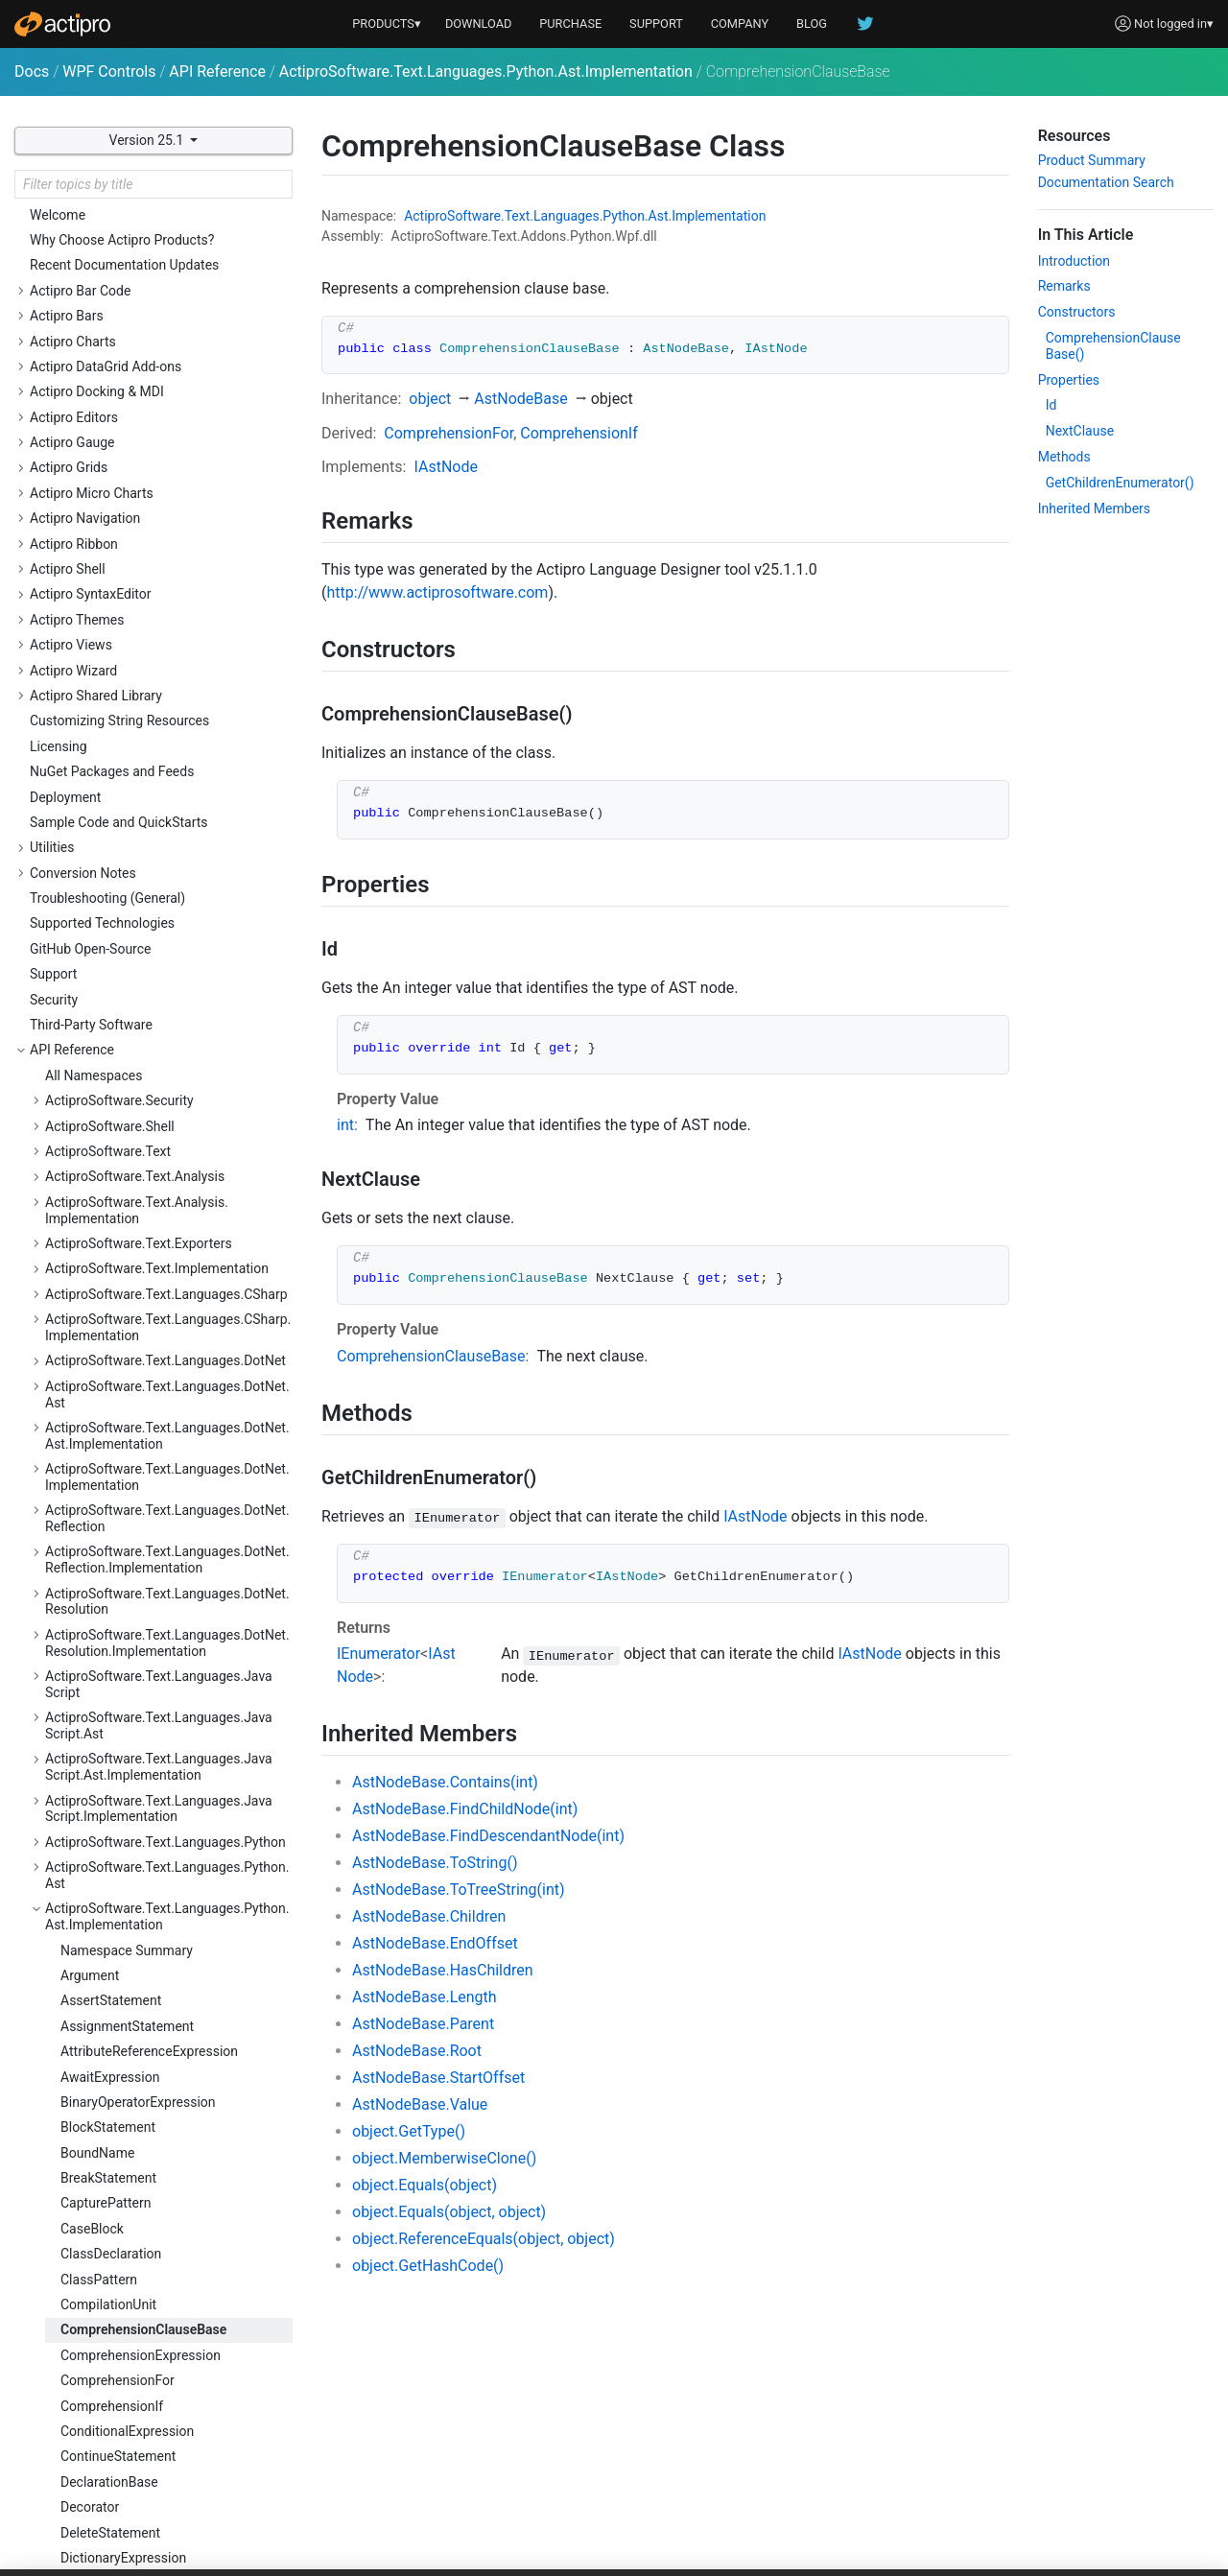 The image size is (1228, 2576). I want to click on LiteralPattern, so click(100, 1437).